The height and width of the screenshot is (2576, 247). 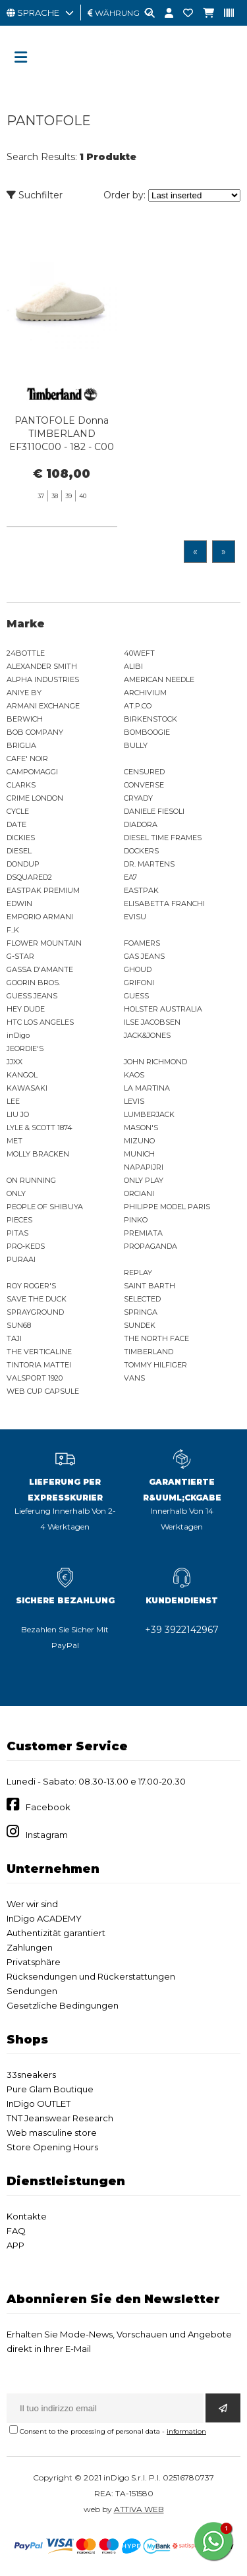 I want to click on EASTPAK PREMIUM, so click(x=43, y=890).